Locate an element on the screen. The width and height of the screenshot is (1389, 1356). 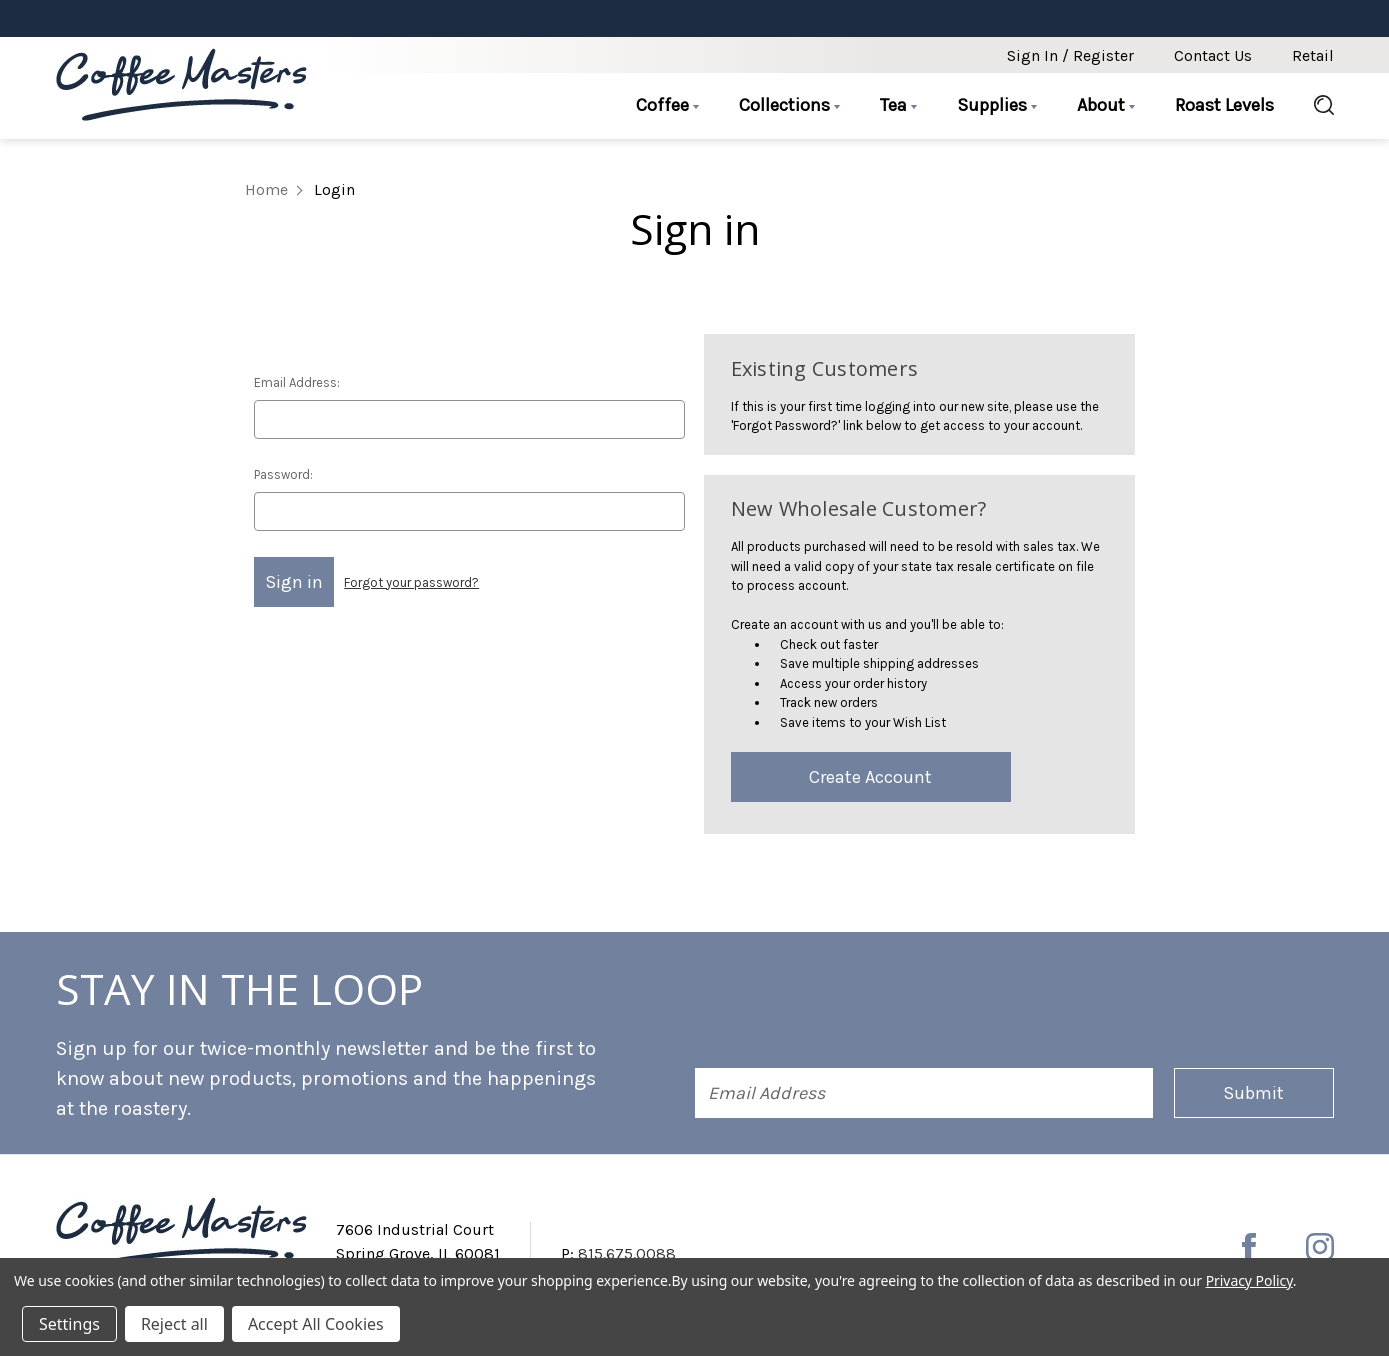
815.675.0088 [Phone number 815.675.0088] is located at coordinates (627, 1253).